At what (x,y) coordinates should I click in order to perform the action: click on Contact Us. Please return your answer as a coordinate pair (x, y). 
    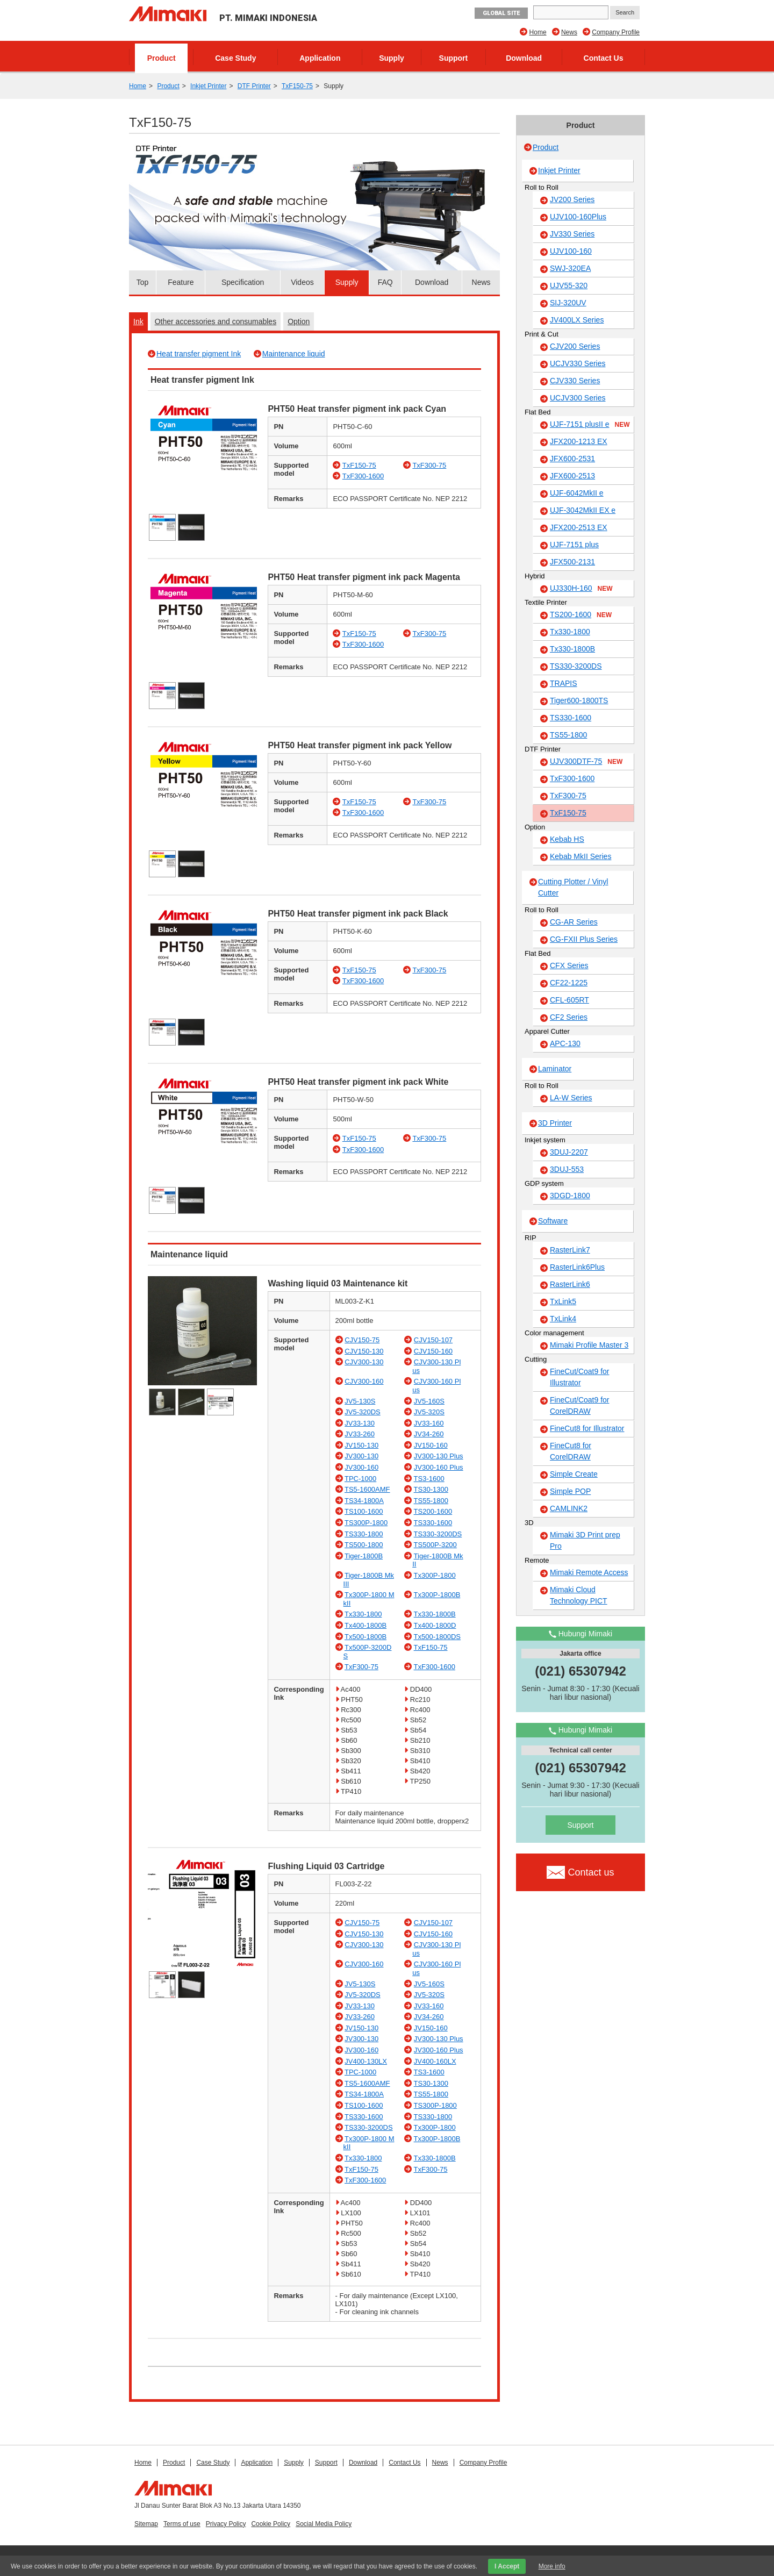
    Looking at the image, I should click on (604, 58).